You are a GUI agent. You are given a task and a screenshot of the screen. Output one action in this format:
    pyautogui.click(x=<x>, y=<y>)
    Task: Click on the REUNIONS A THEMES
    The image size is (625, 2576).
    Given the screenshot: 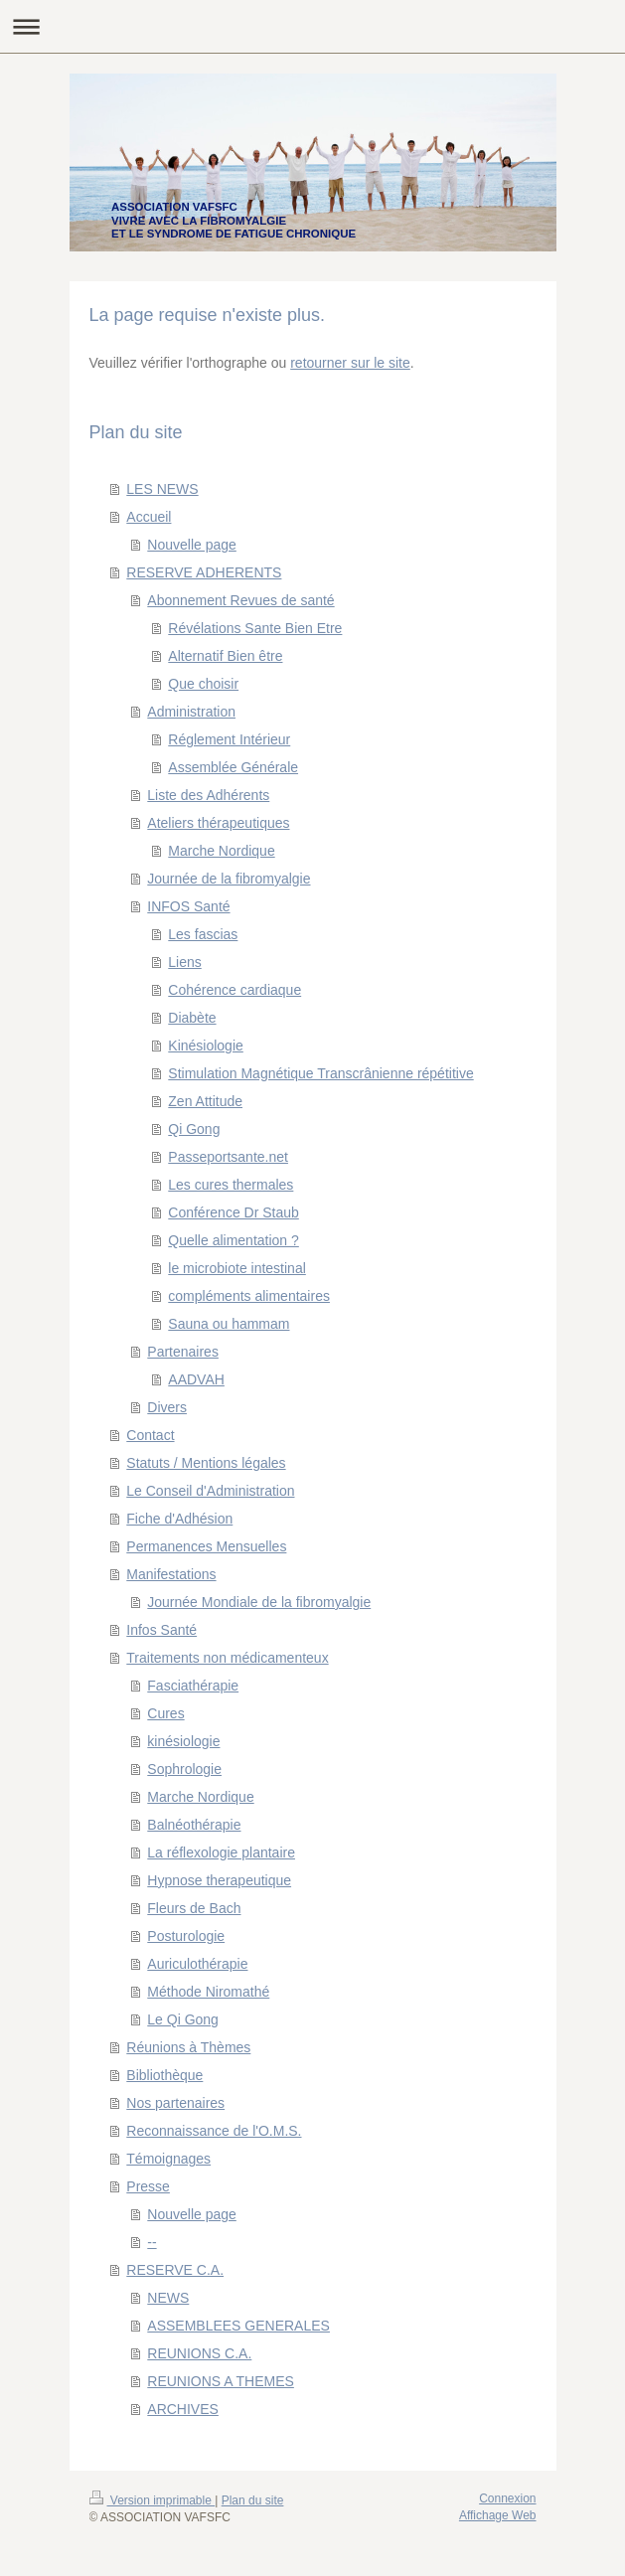 What is the action you would take?
    pyautogui.click(x=220, y=2381)
    